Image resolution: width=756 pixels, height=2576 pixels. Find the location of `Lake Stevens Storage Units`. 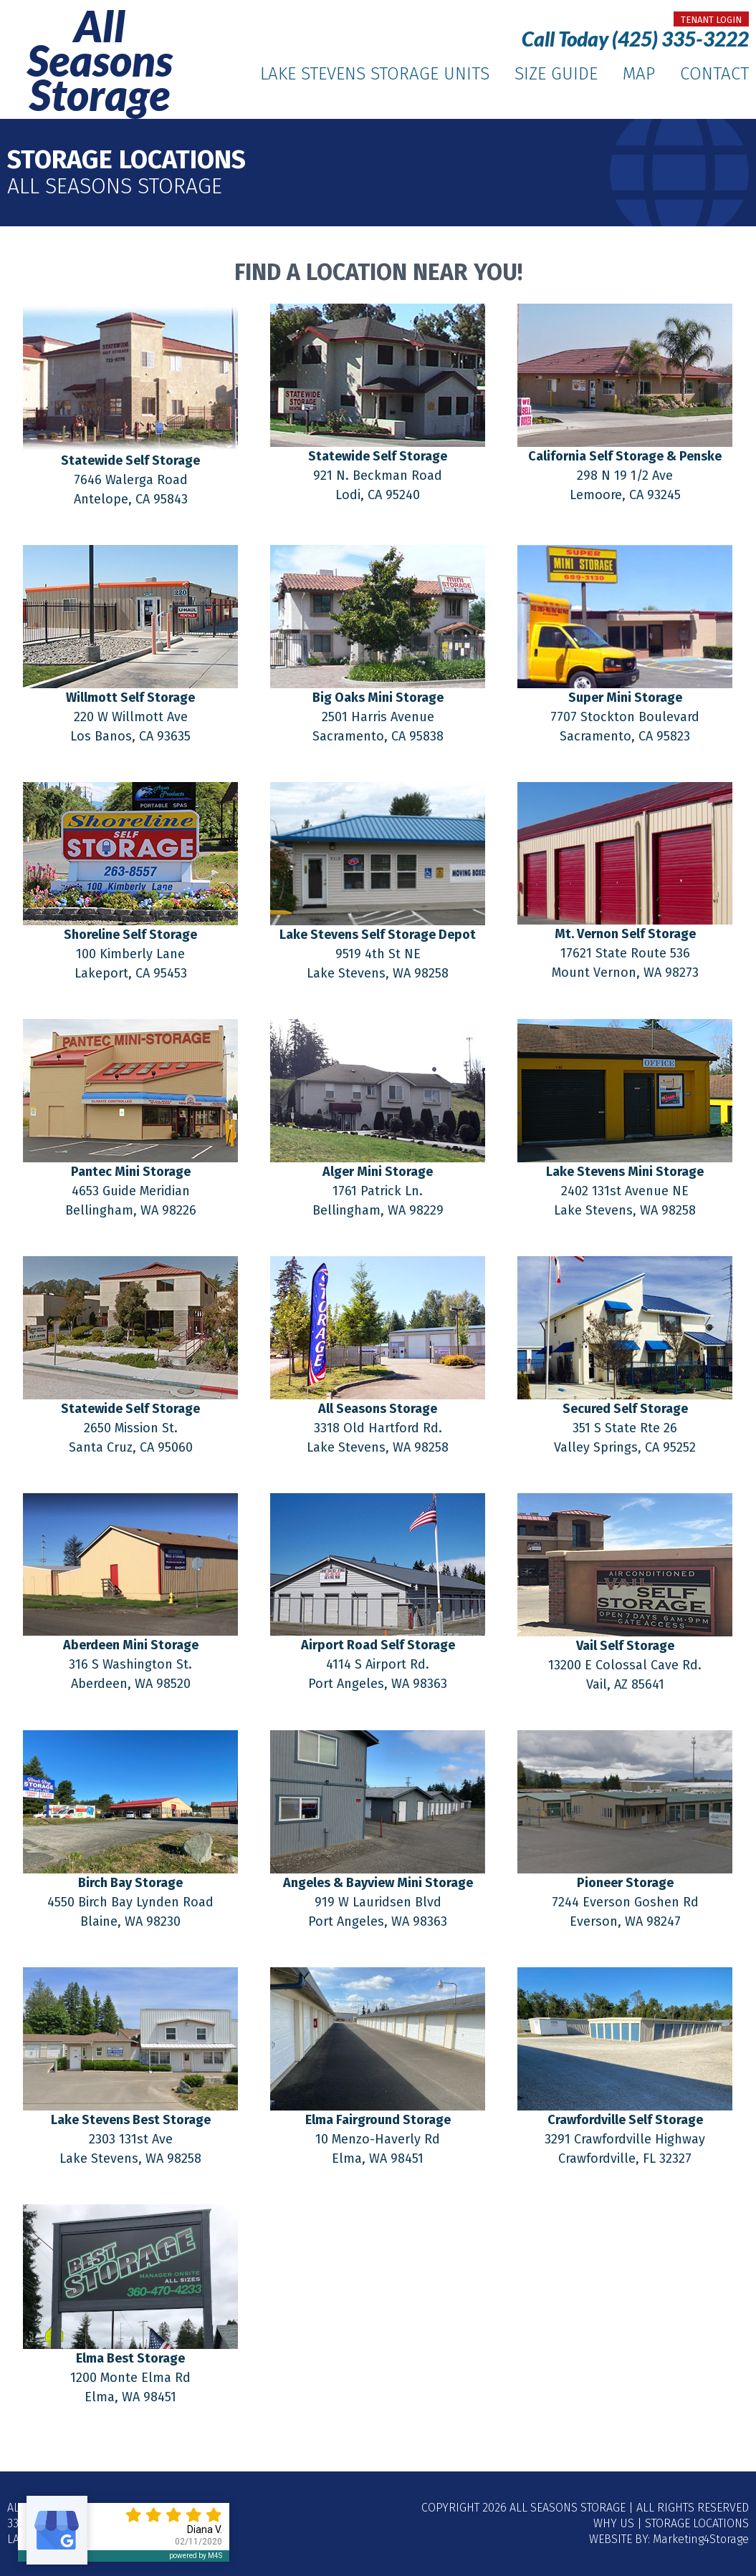

Lake Stevens Storage Units is located at coordinates (374, 74).